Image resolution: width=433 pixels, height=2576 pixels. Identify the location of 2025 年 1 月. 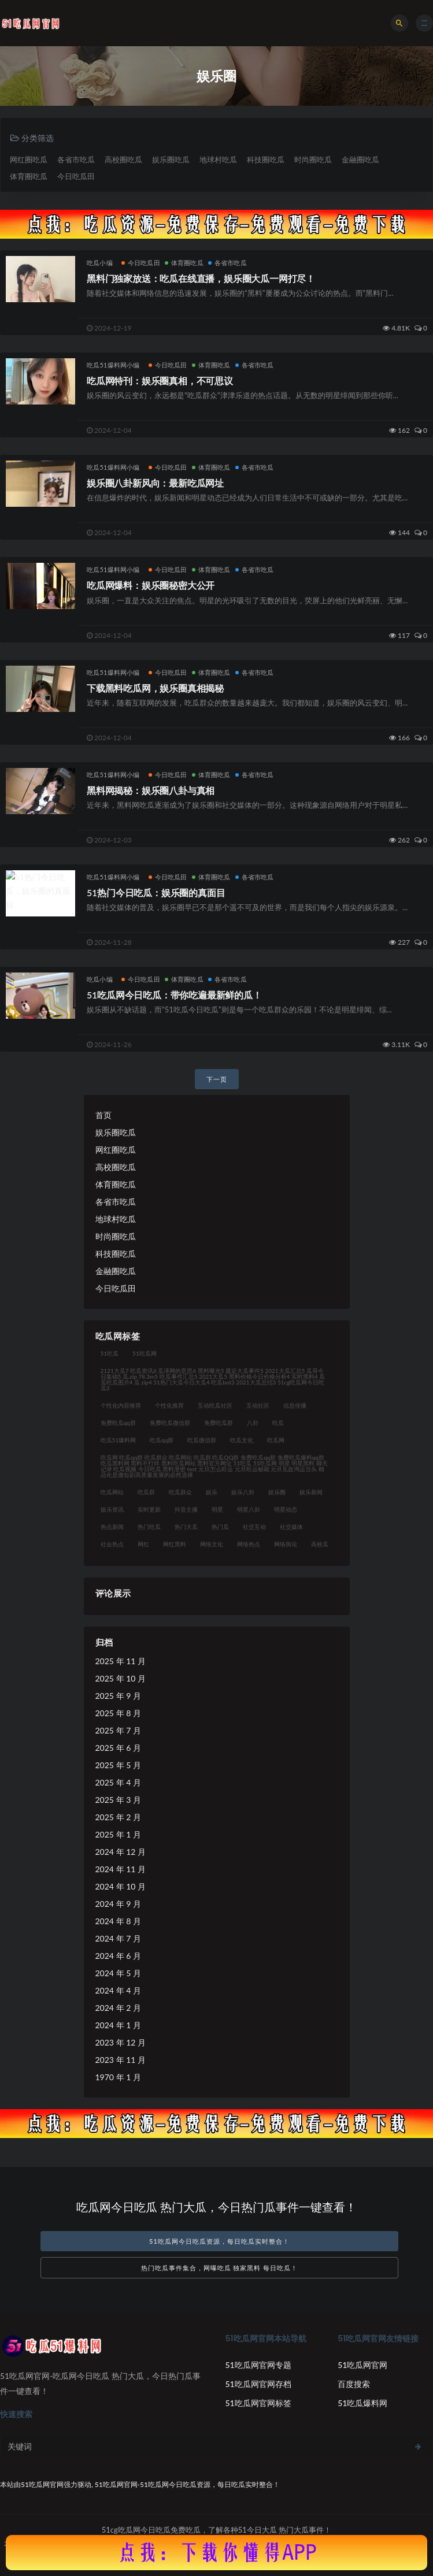
(118, 1834).